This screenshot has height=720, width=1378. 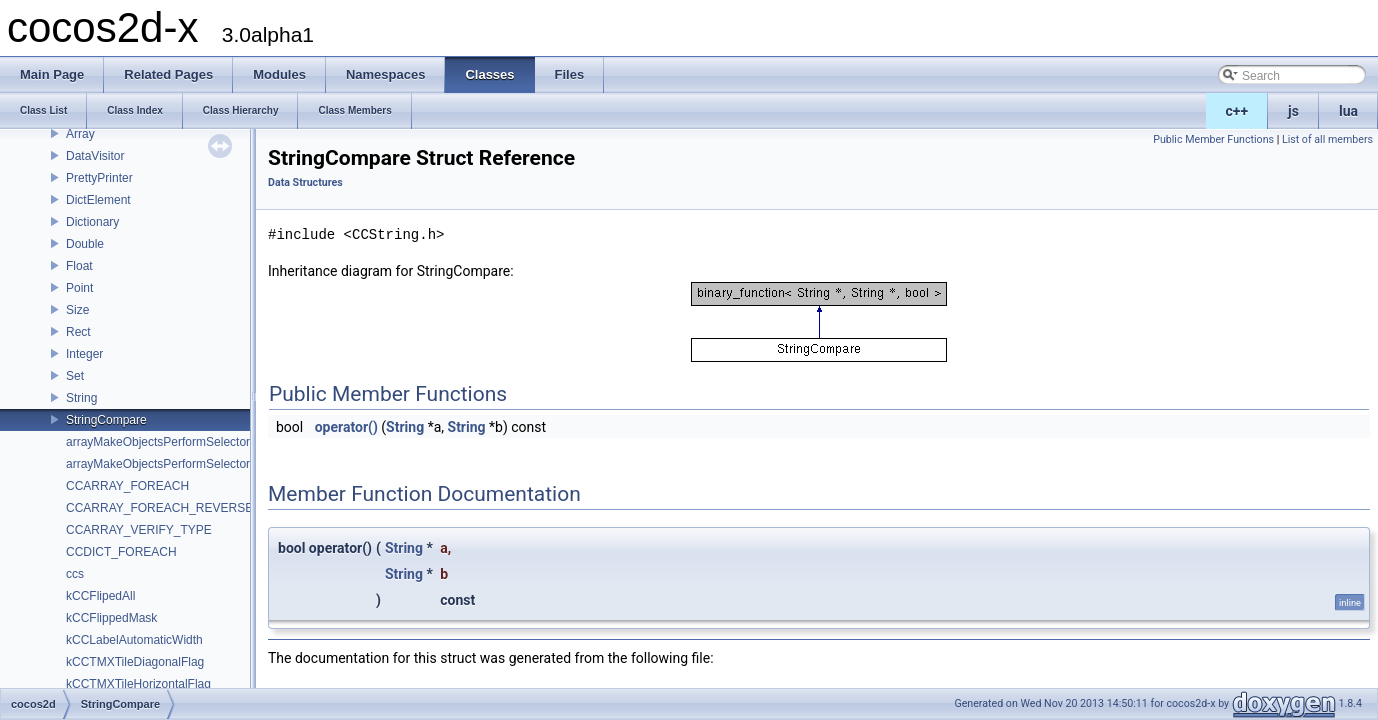 I want to click on CCARRAY_FOREACH, so click(x=127, y=486).